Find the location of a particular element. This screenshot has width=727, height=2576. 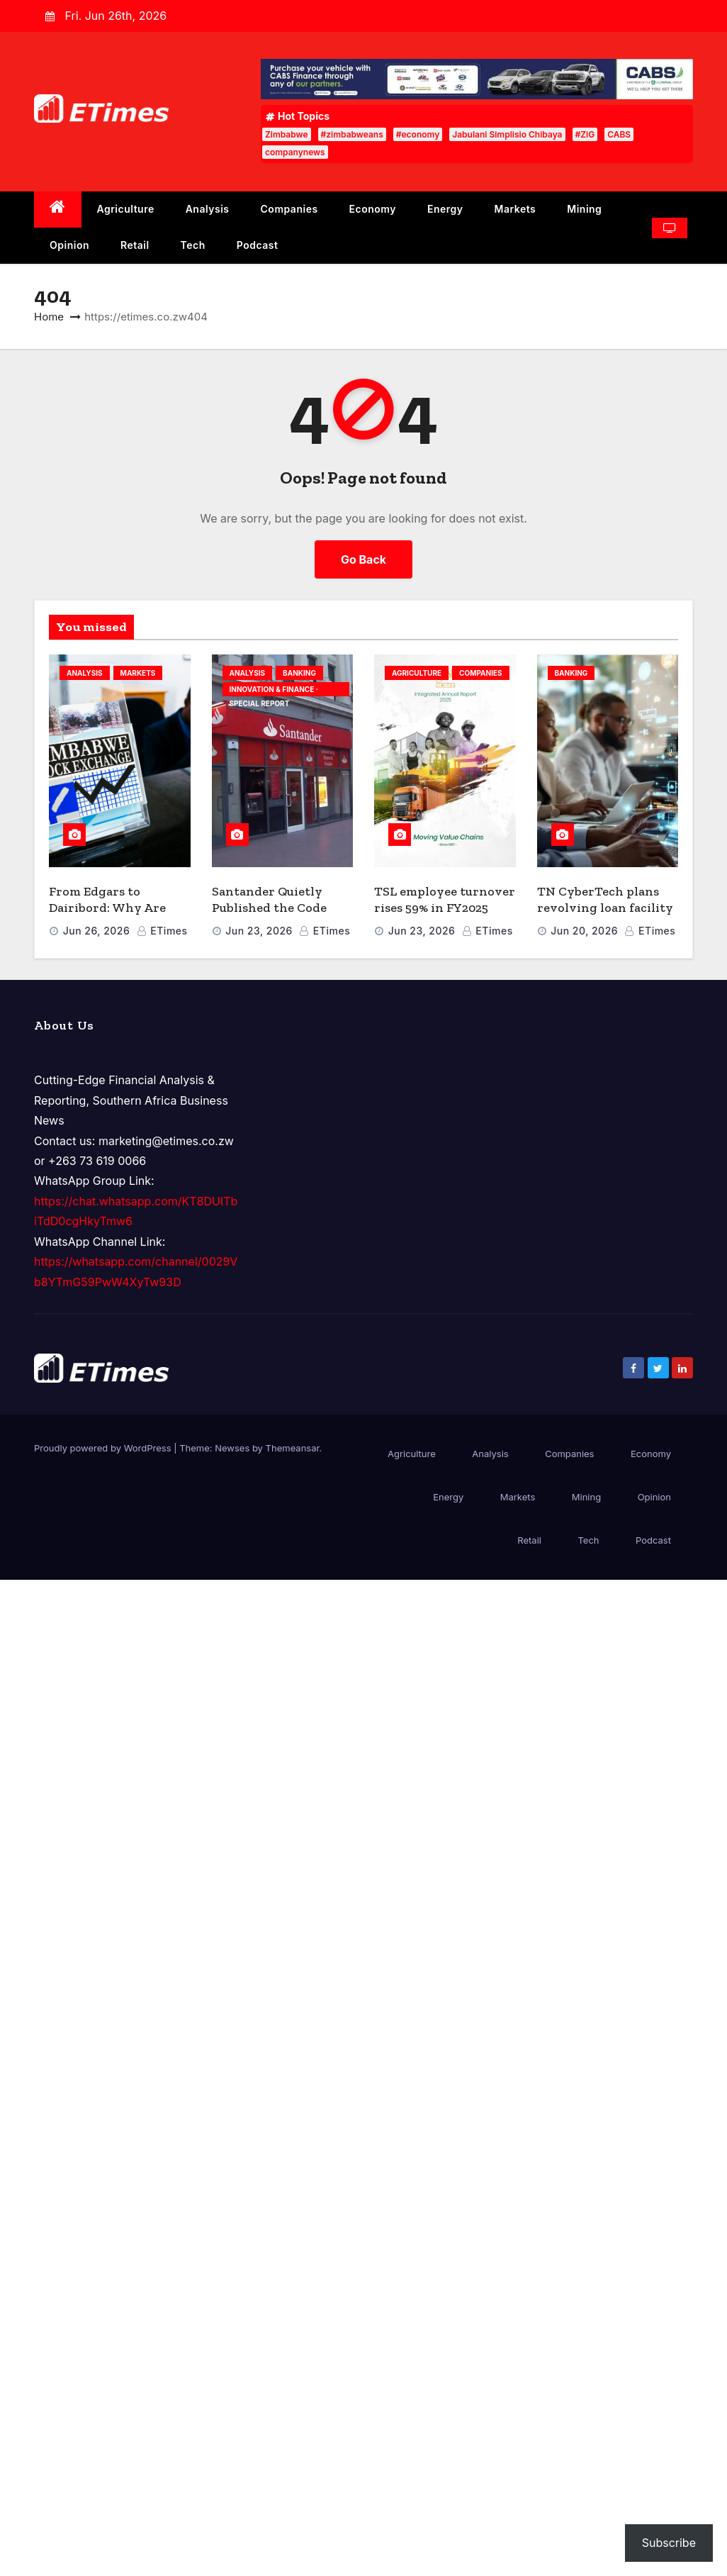

Analysis is located at coordinates (208, 209).